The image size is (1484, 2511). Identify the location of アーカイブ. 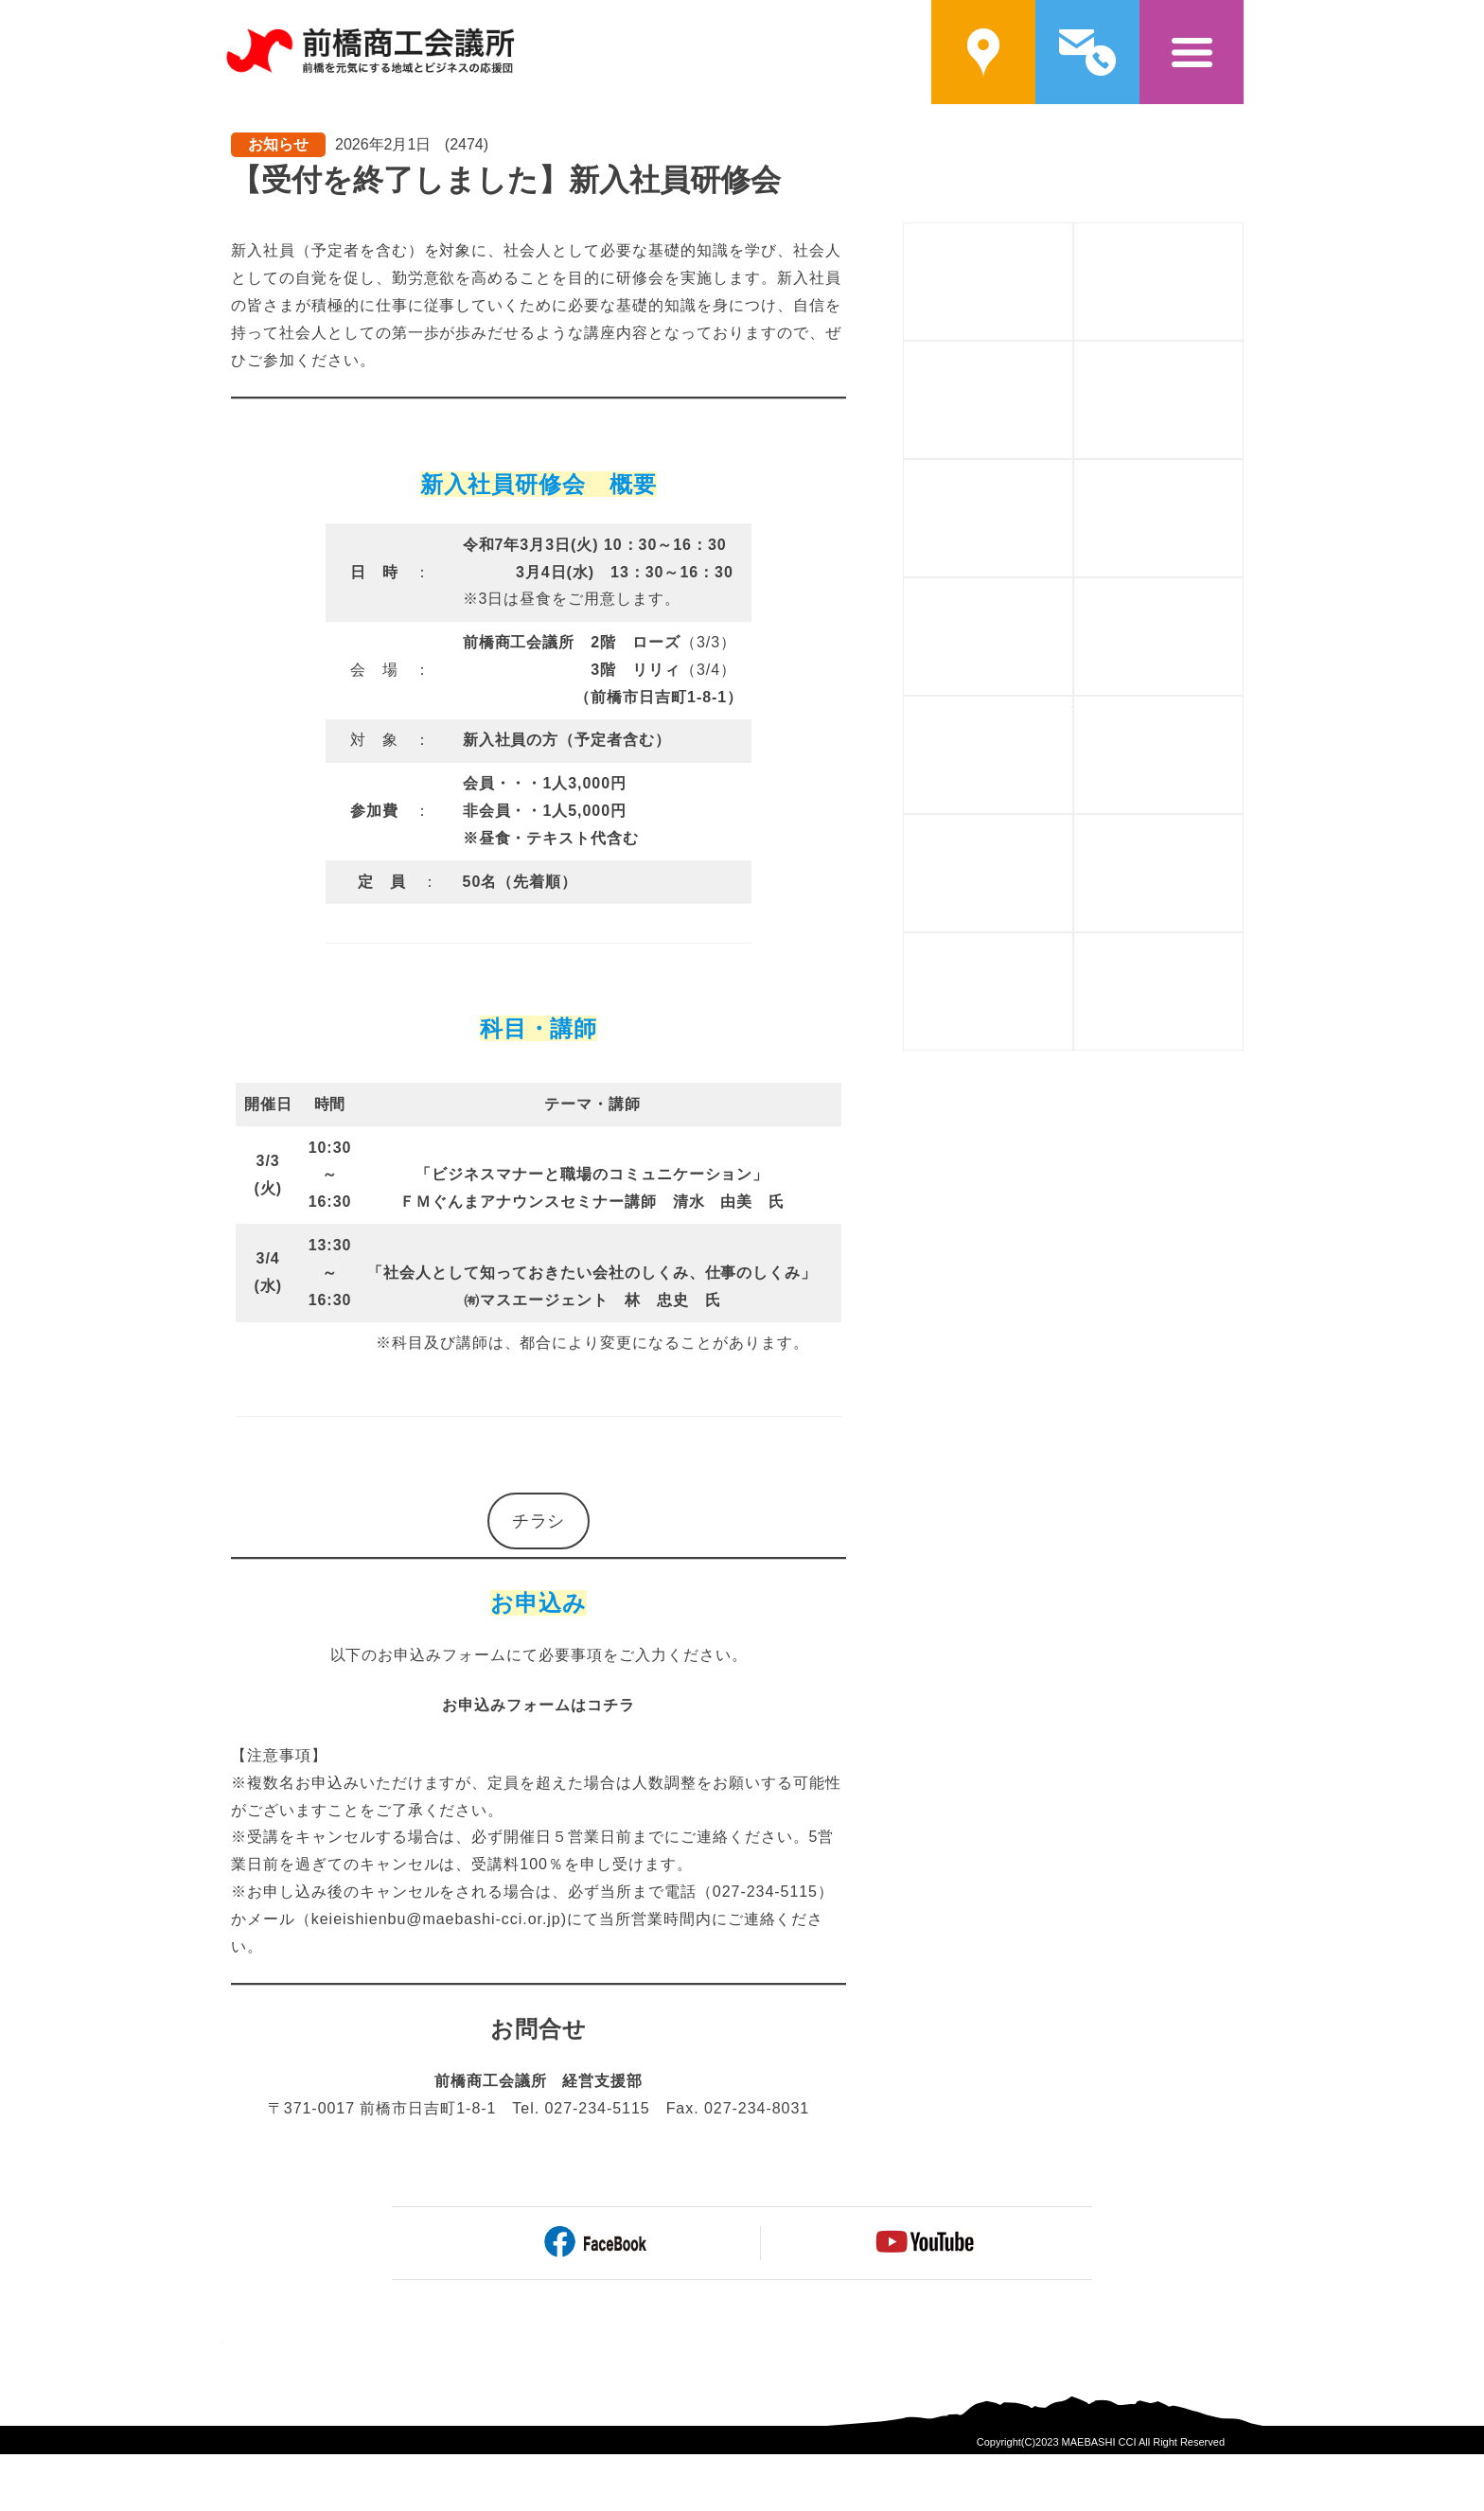
(1243, 944).